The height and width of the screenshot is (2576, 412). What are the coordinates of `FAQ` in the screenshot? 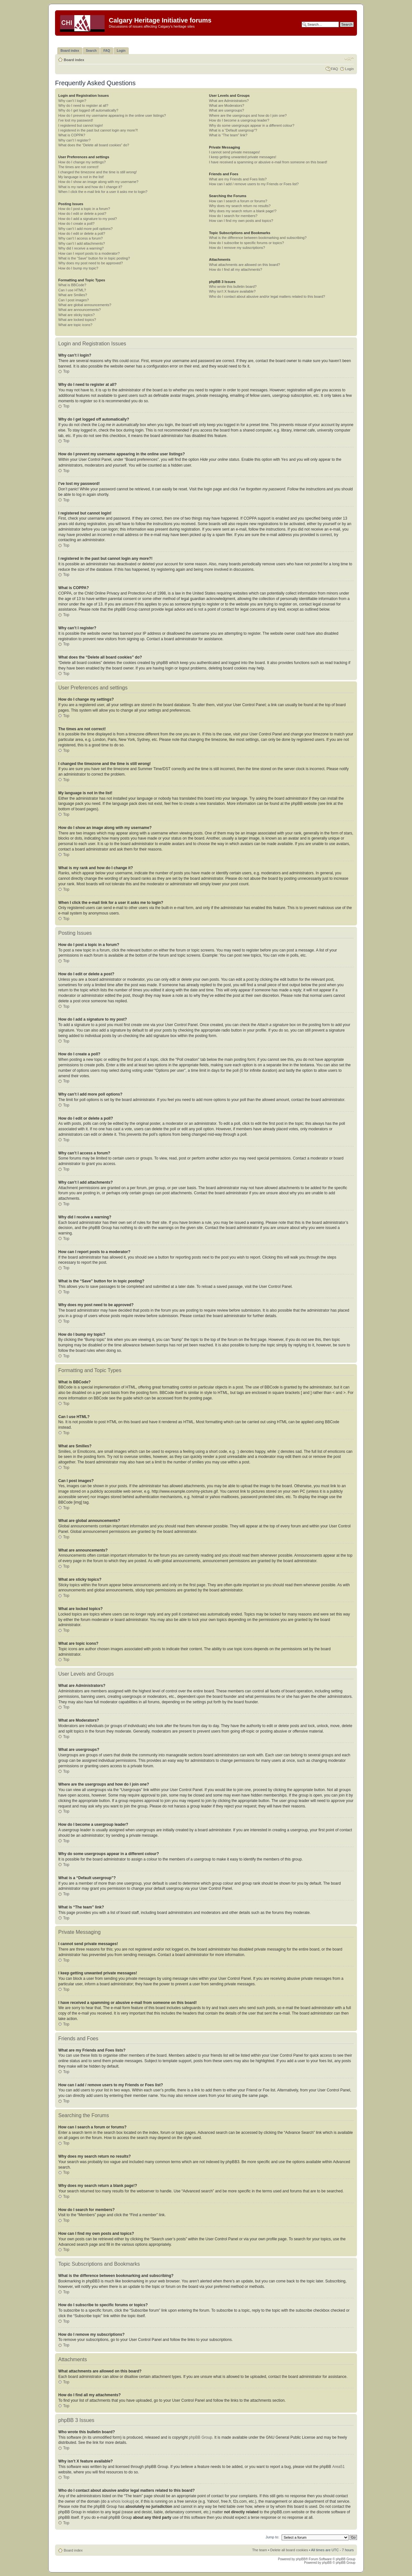 It's located at (334, 69).